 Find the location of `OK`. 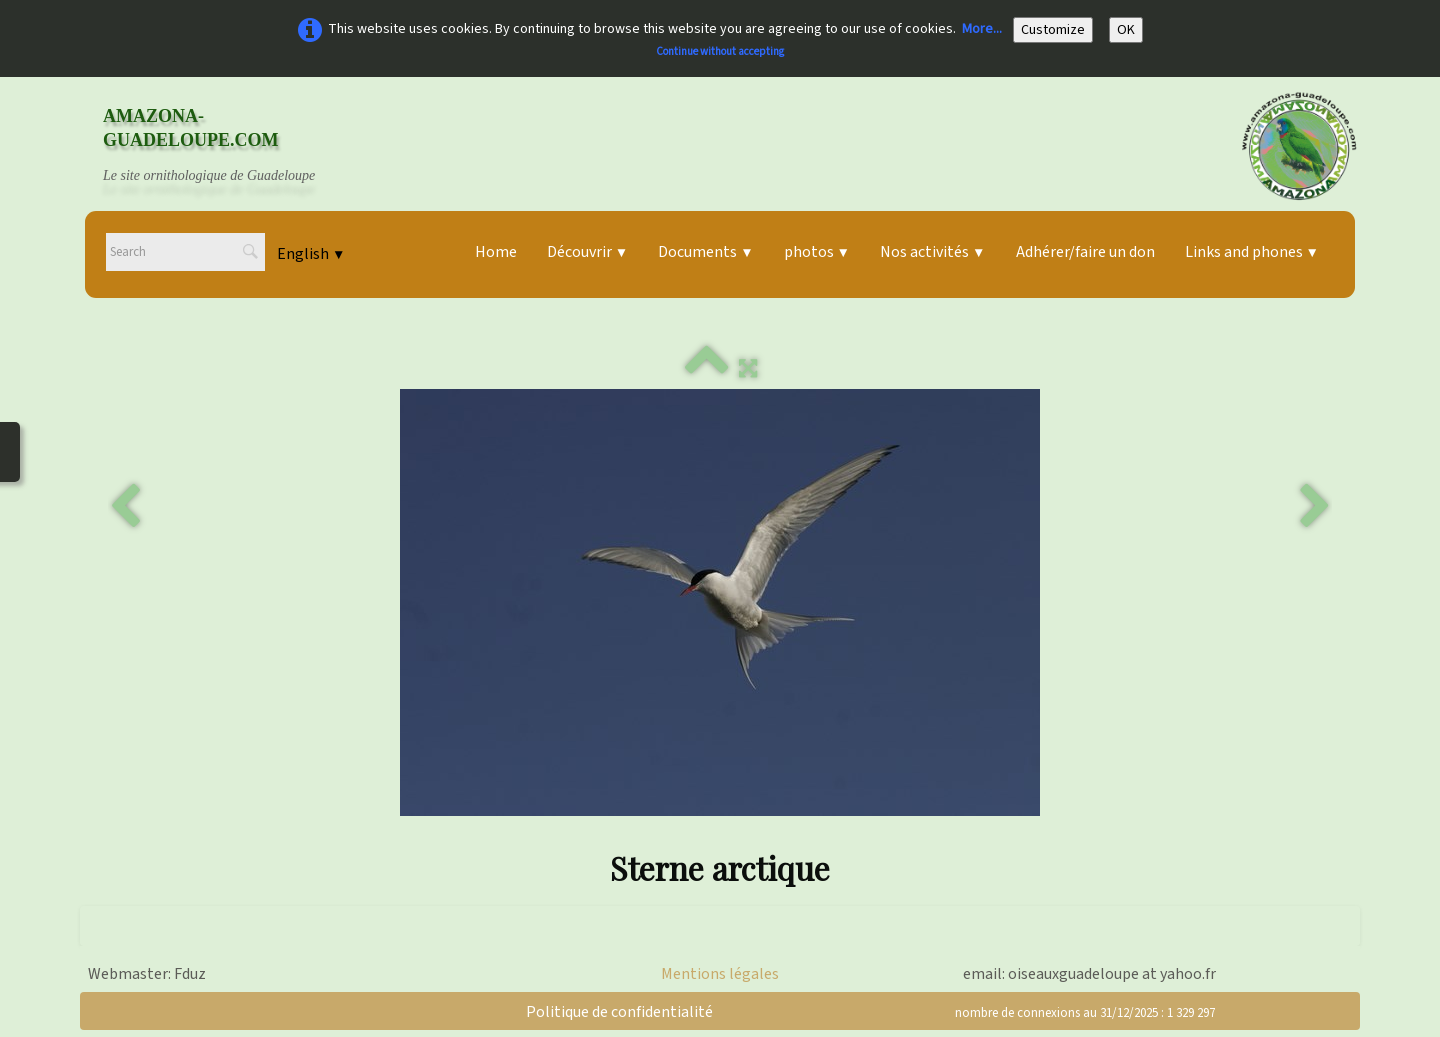

OK is located at coordinates (1126, 30).